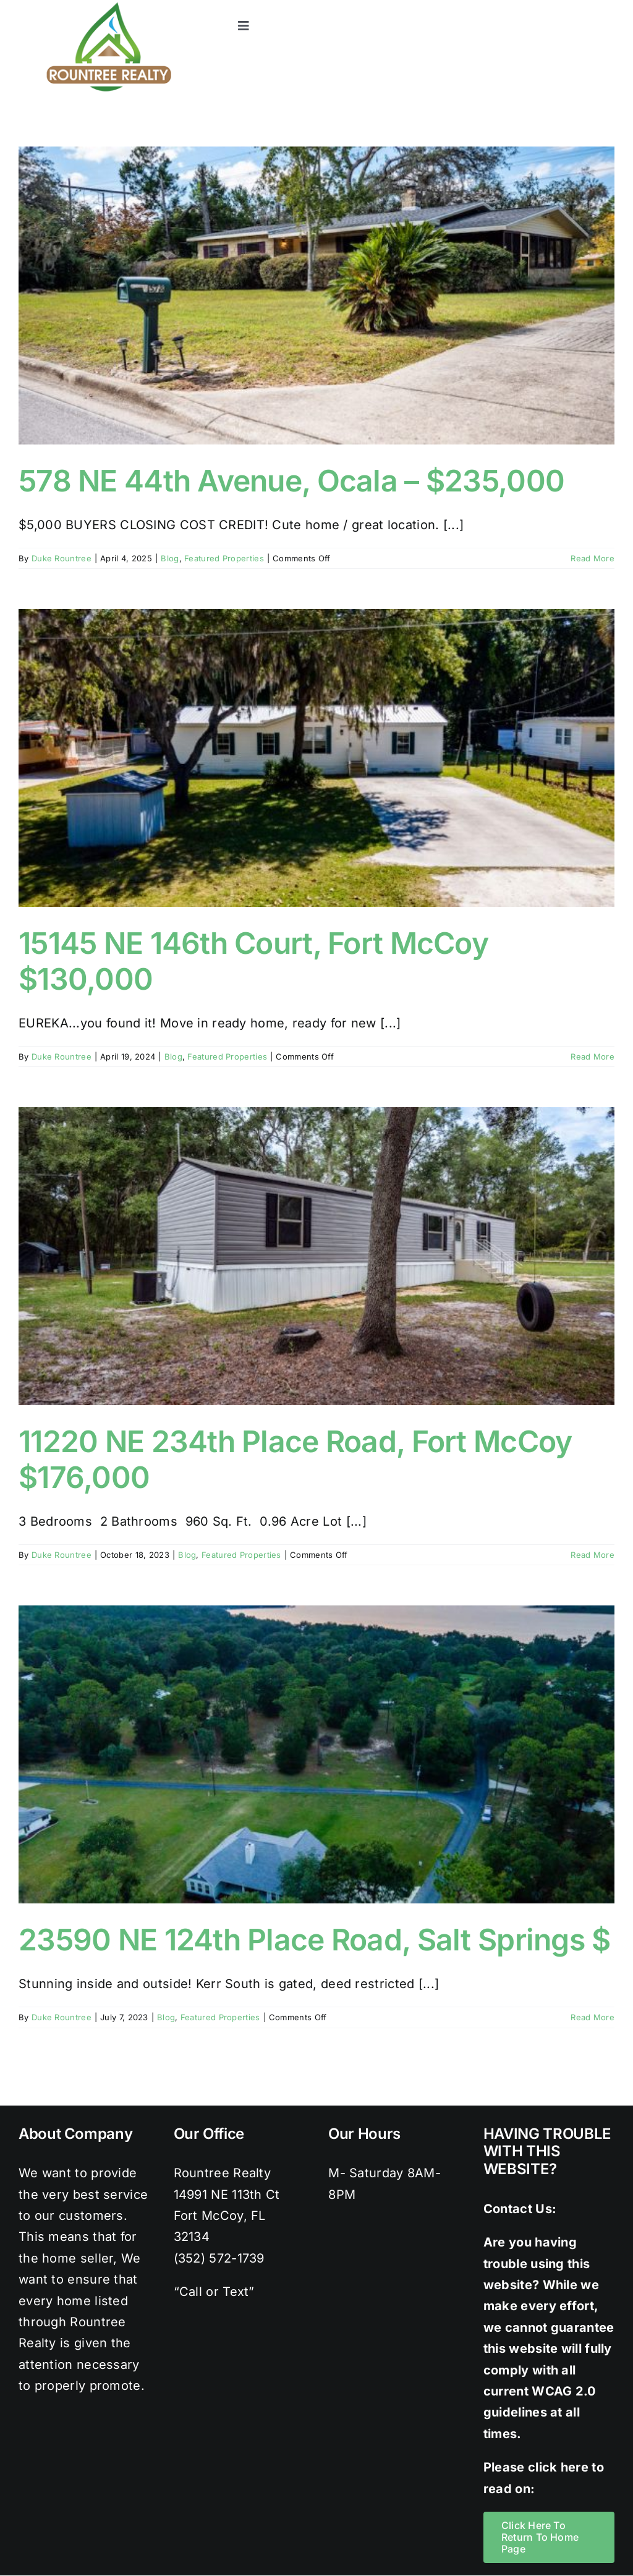  What do you see at coordinates (61, 558) in the screenshot?
I see `Duke Rountree` at bounding box center [61, 558].